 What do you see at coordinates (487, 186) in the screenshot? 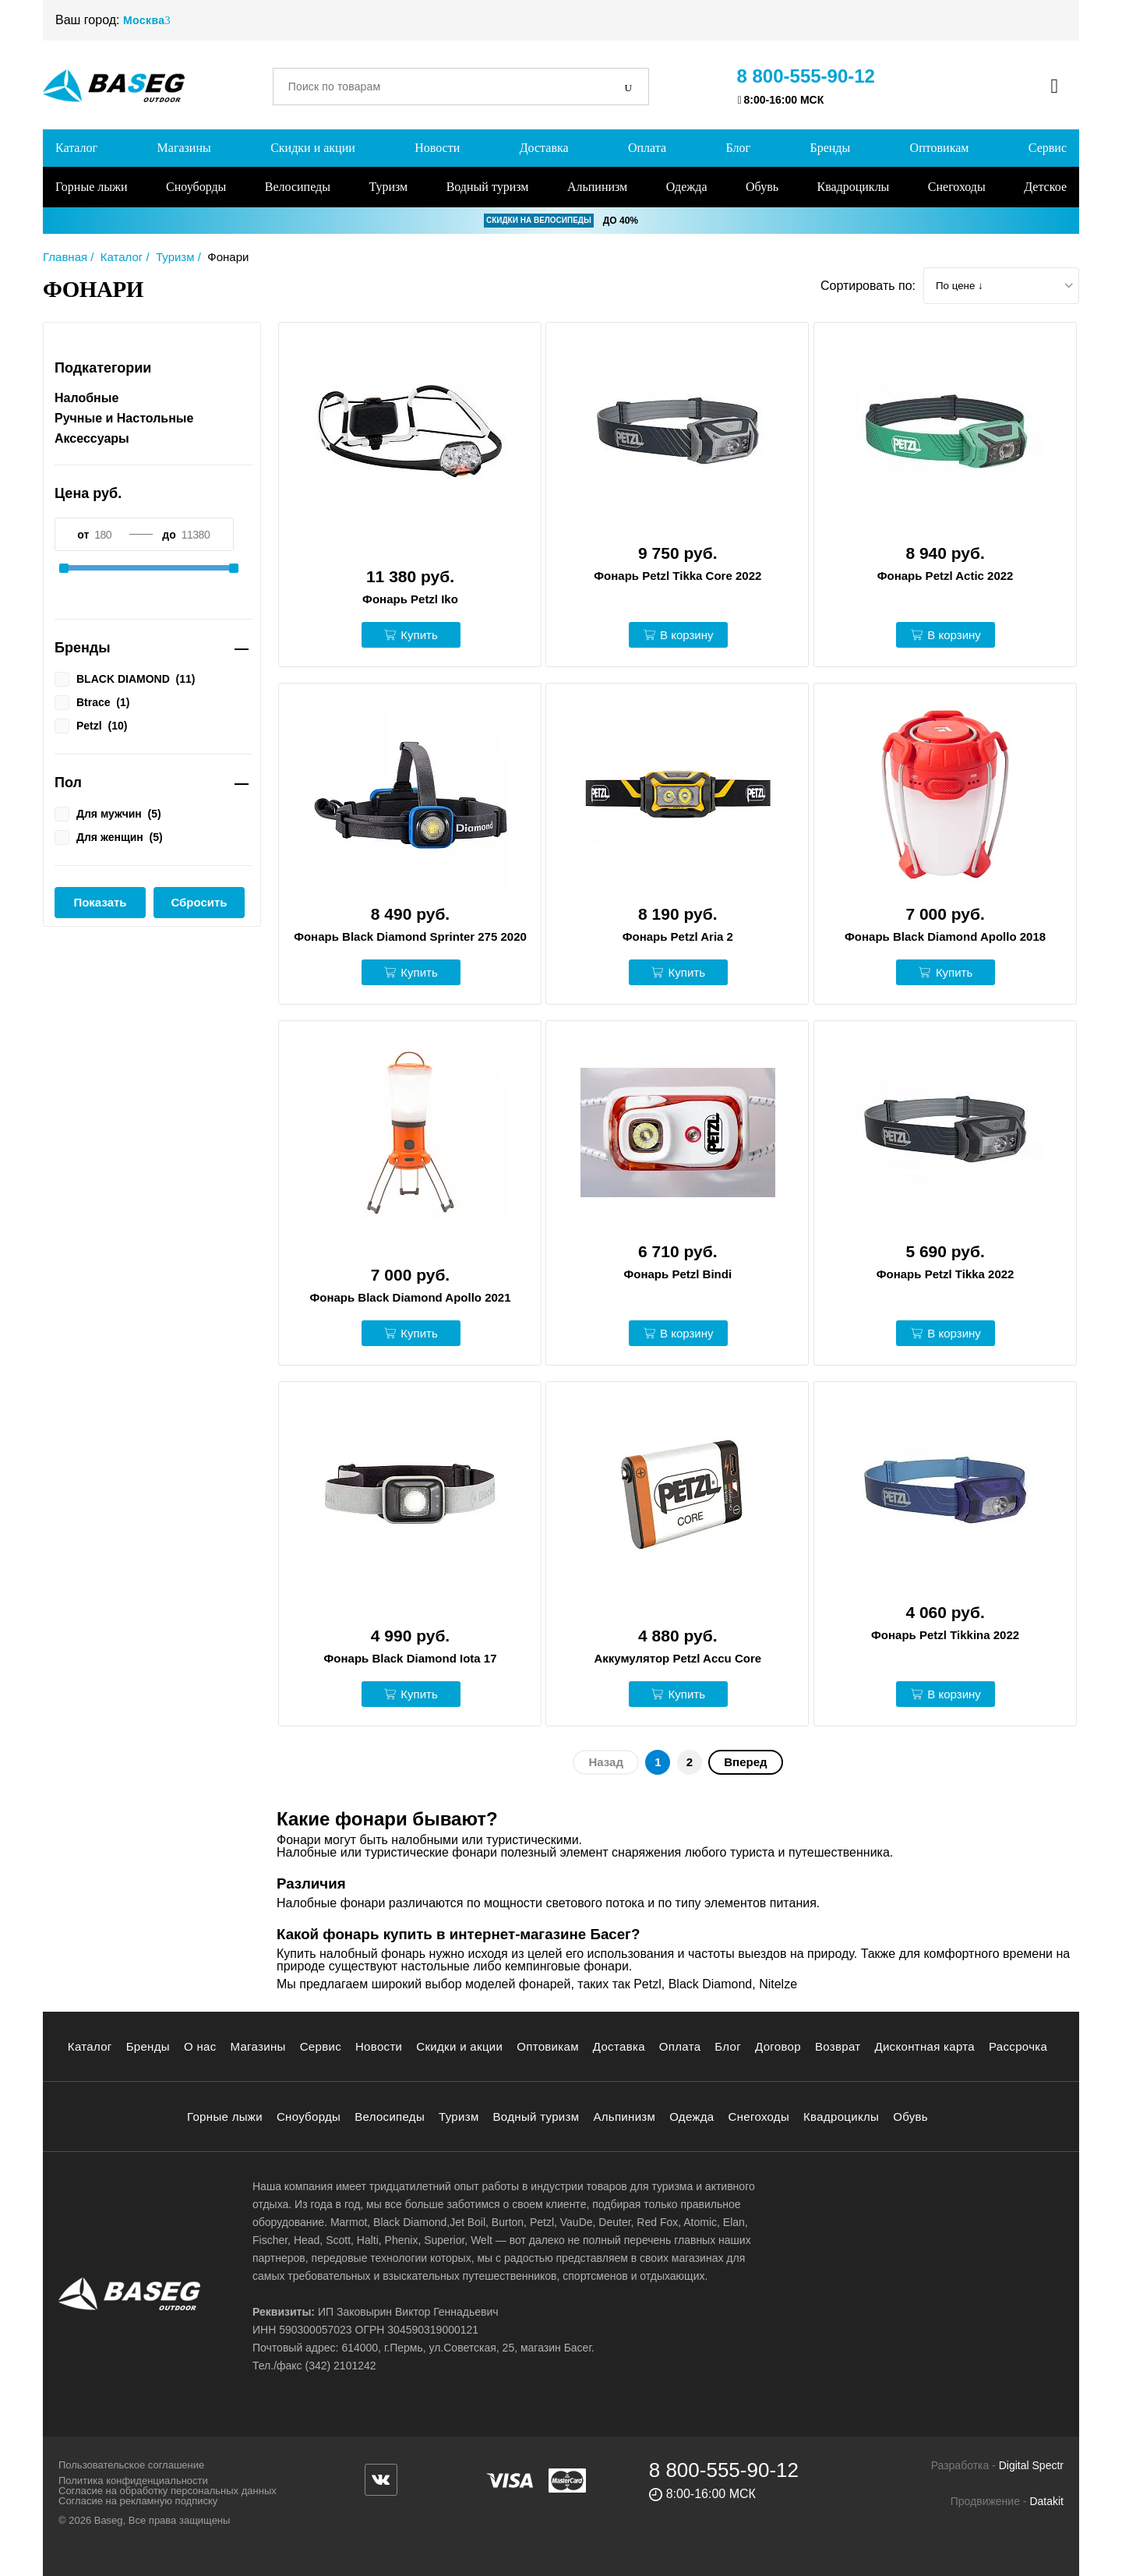
I see `Водный туризм` at bounding box center [487, 186].